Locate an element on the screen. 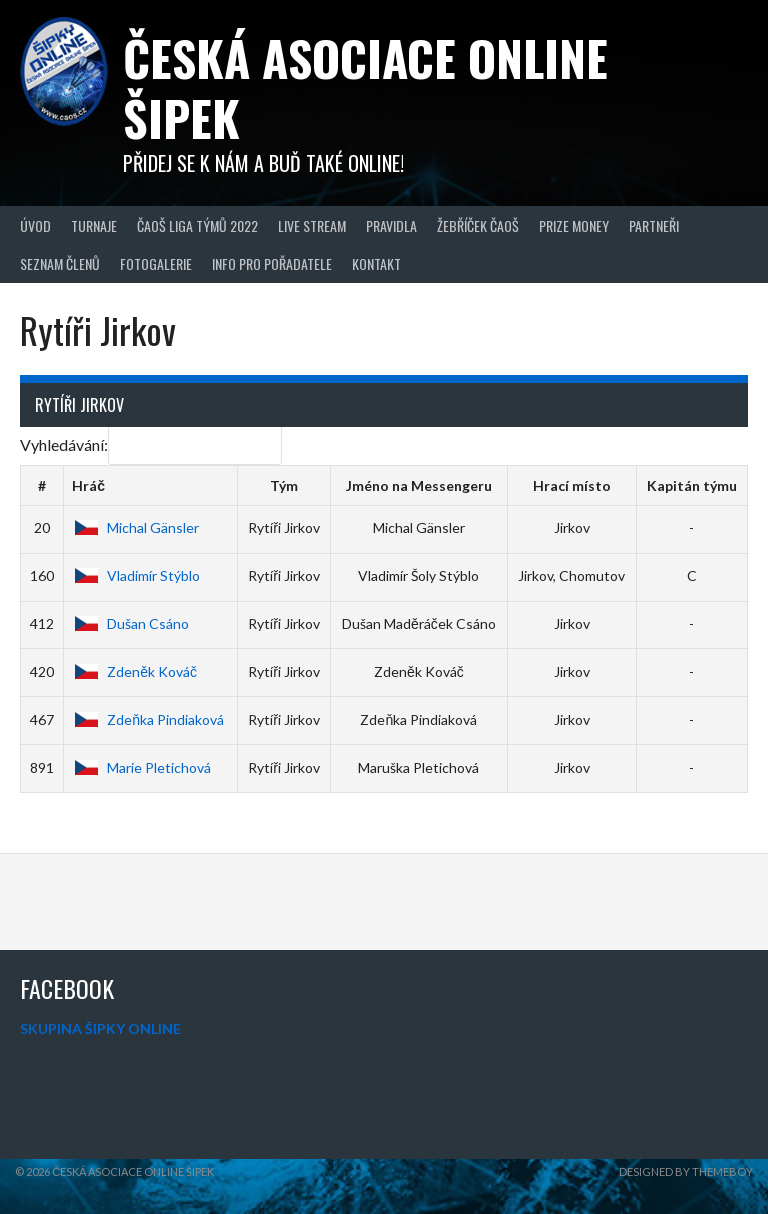 The image size is (768, 1214). Live Stream is located at coordinates (312, 225).